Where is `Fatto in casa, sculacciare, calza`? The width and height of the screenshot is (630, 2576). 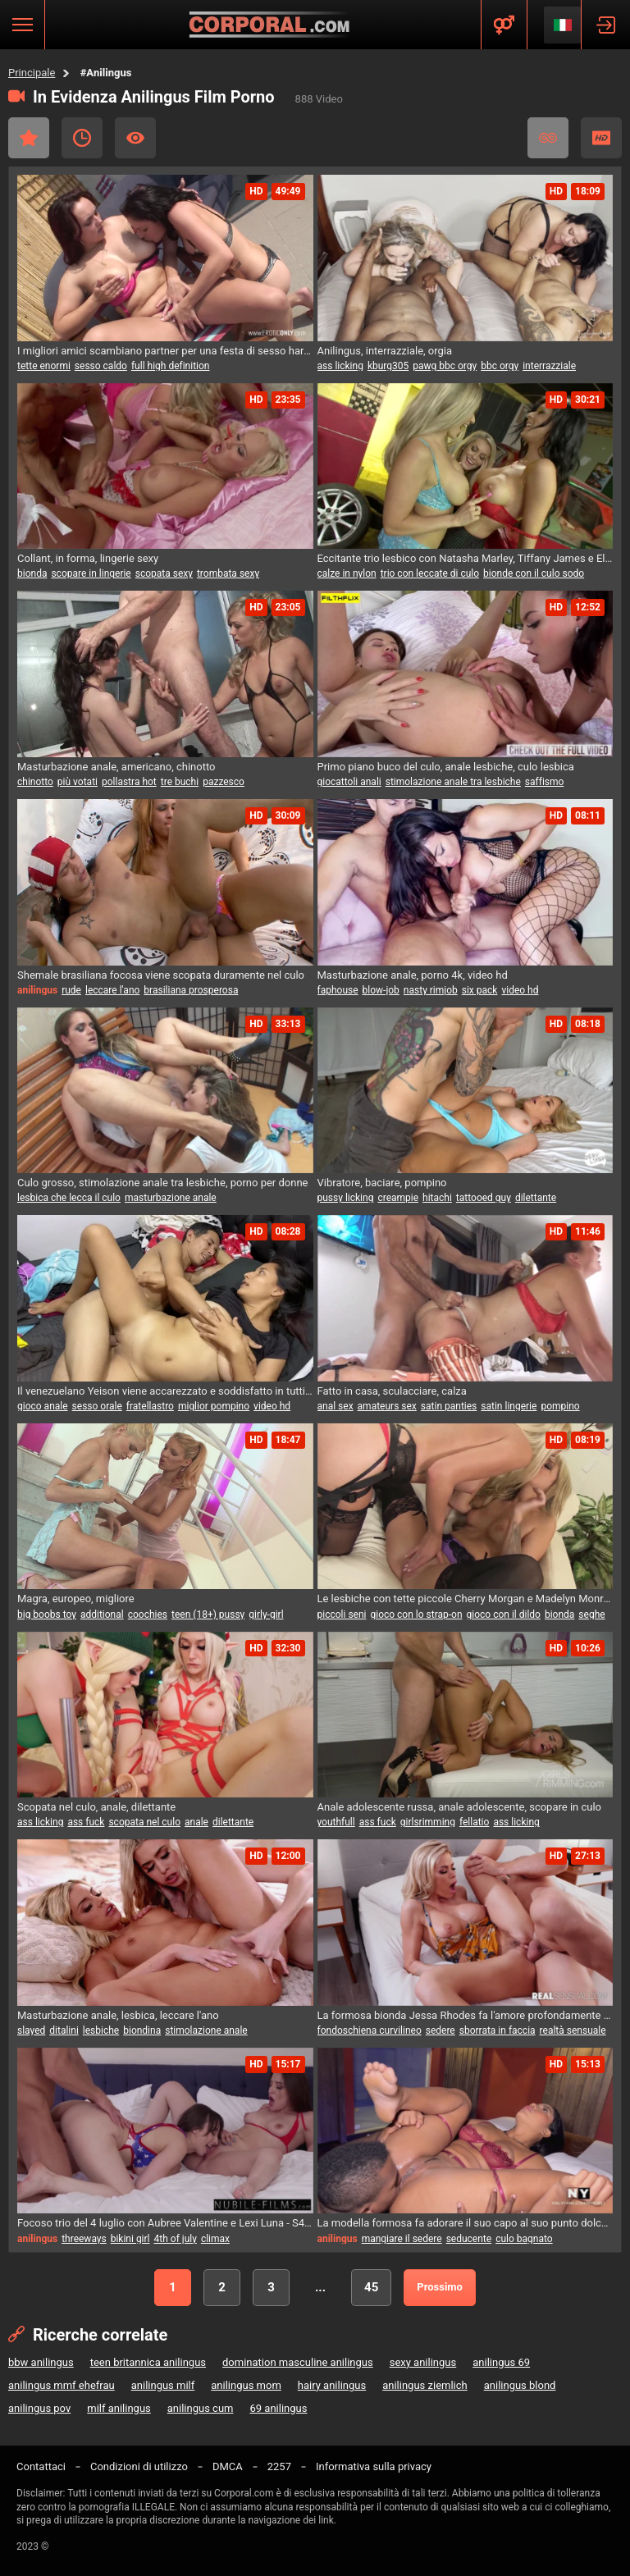 Fatto in casa, sculacciare, calza is located at coordinates (392, 1391).